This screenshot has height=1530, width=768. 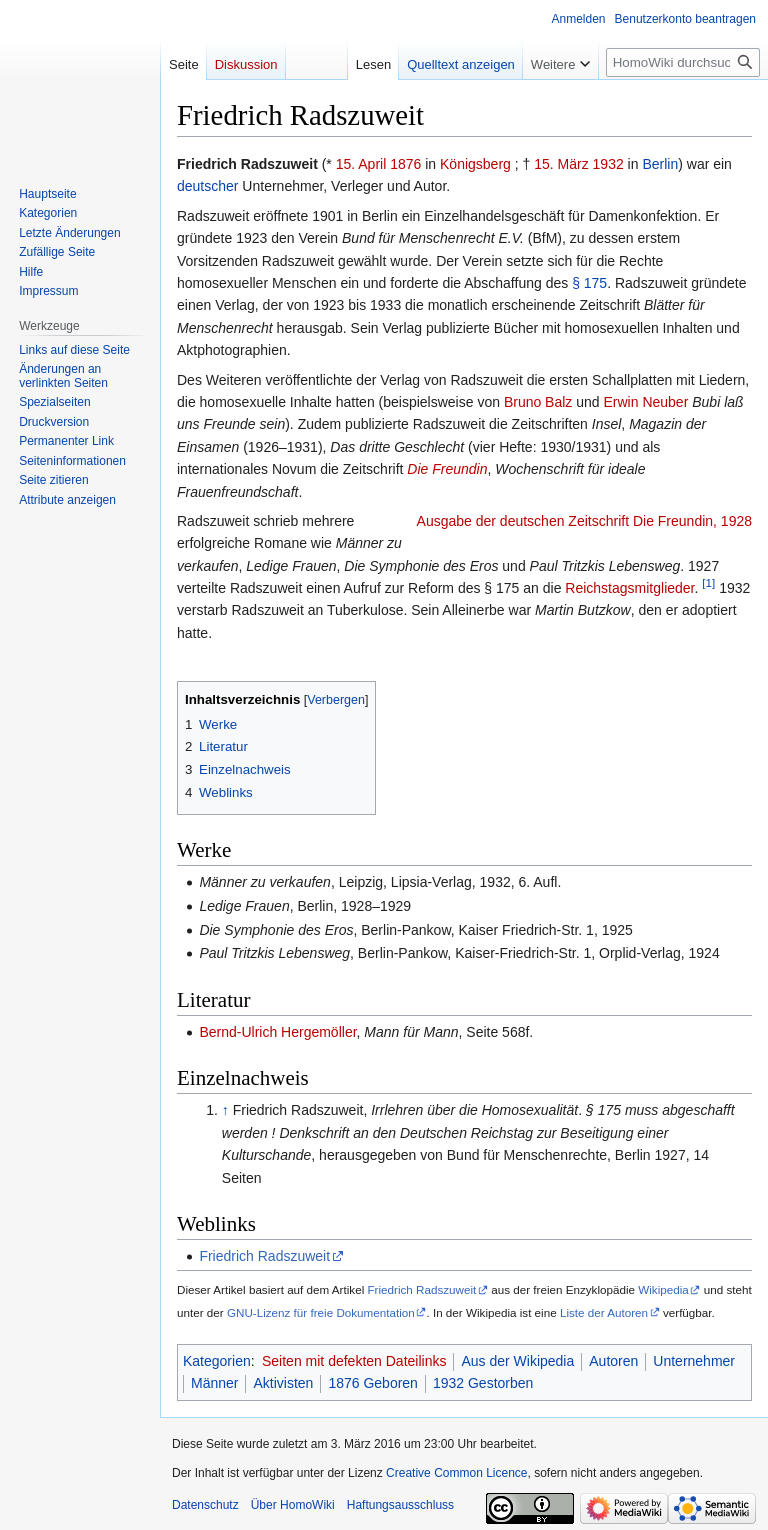 What do you see at coordinates (589, 283) in the screenshot?
I see `§ 175` at bounding box center [589, 283].